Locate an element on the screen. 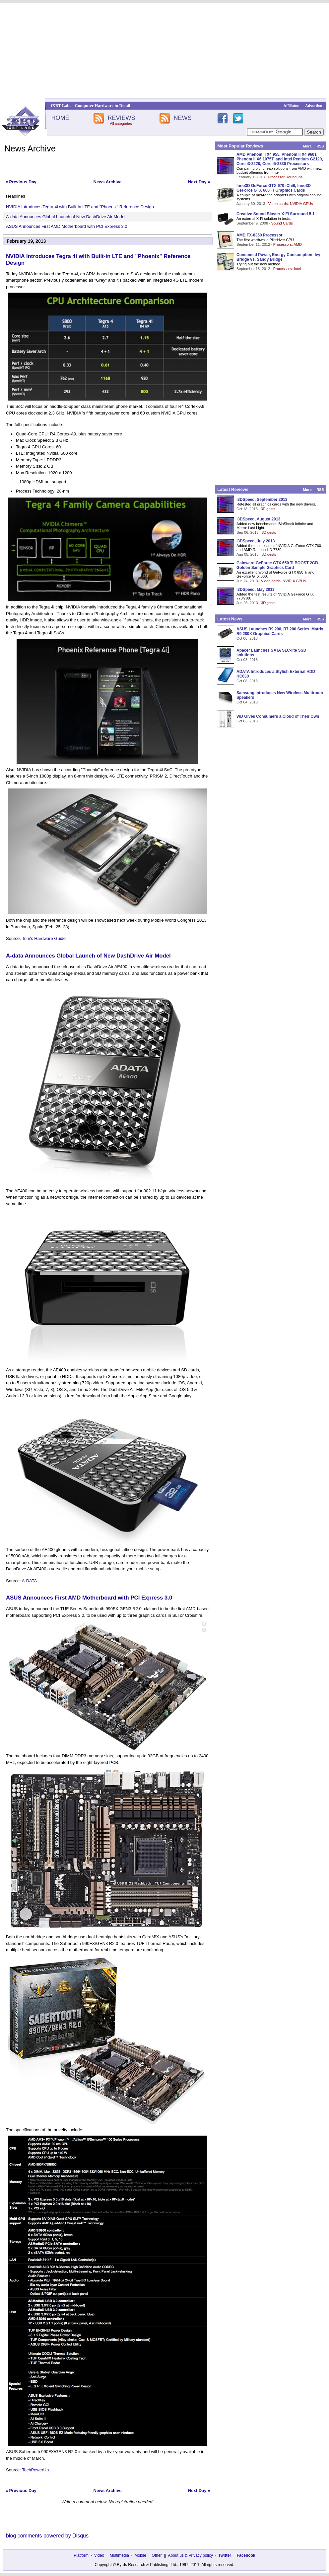 This screenshot has height=2576, width=329. Mobile is located at coordinates (140, 2555).